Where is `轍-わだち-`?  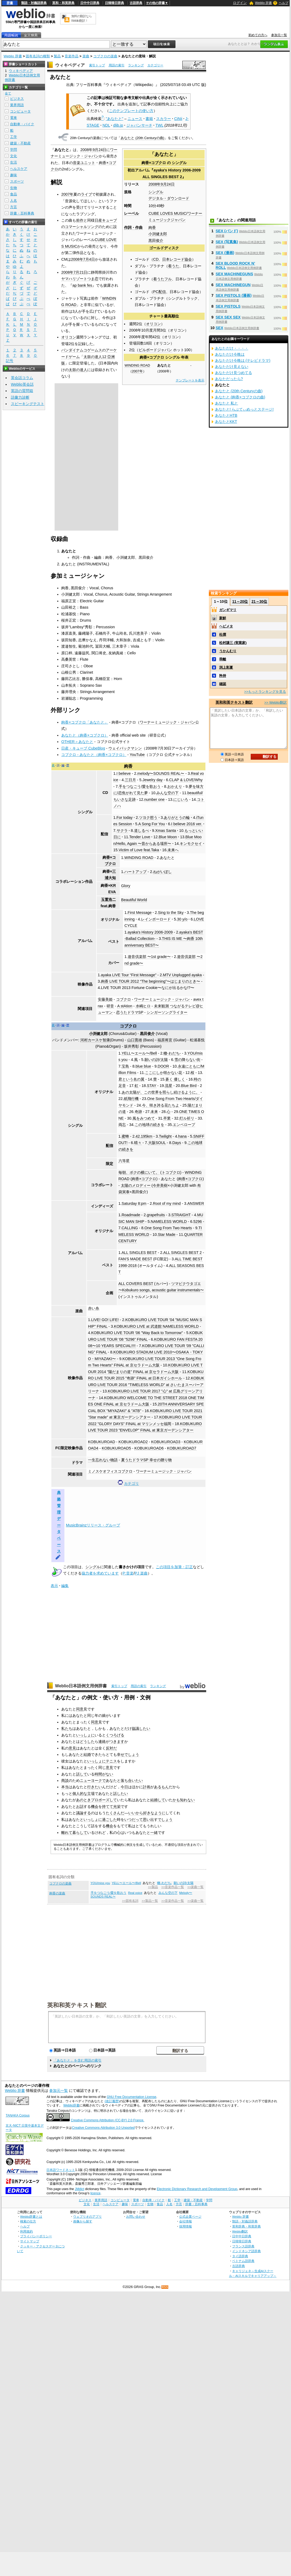
轍-わだち- is located at coordinates (172, 1053).